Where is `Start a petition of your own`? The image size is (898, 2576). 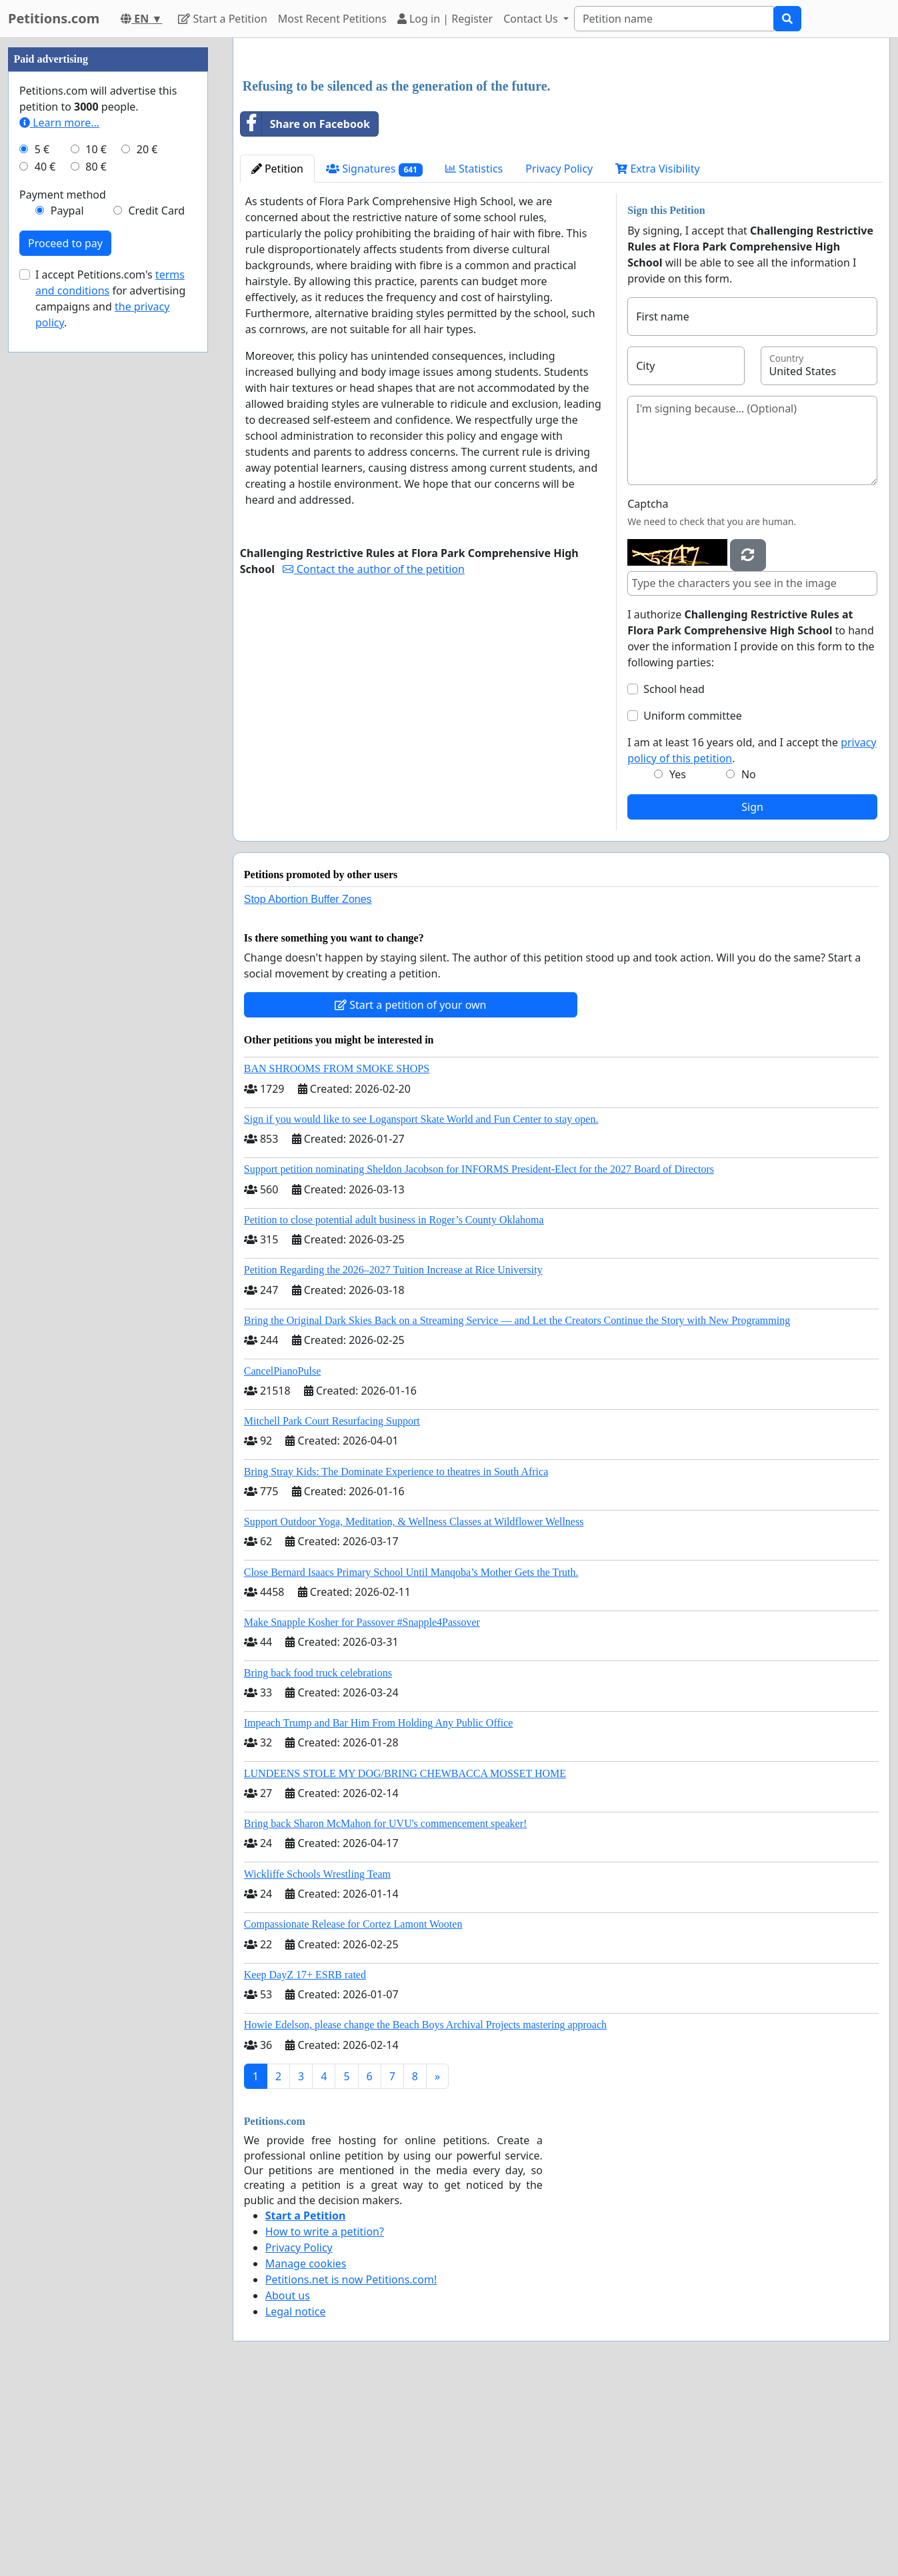
Start a petition of your own is located at coordinates (410, 1191).